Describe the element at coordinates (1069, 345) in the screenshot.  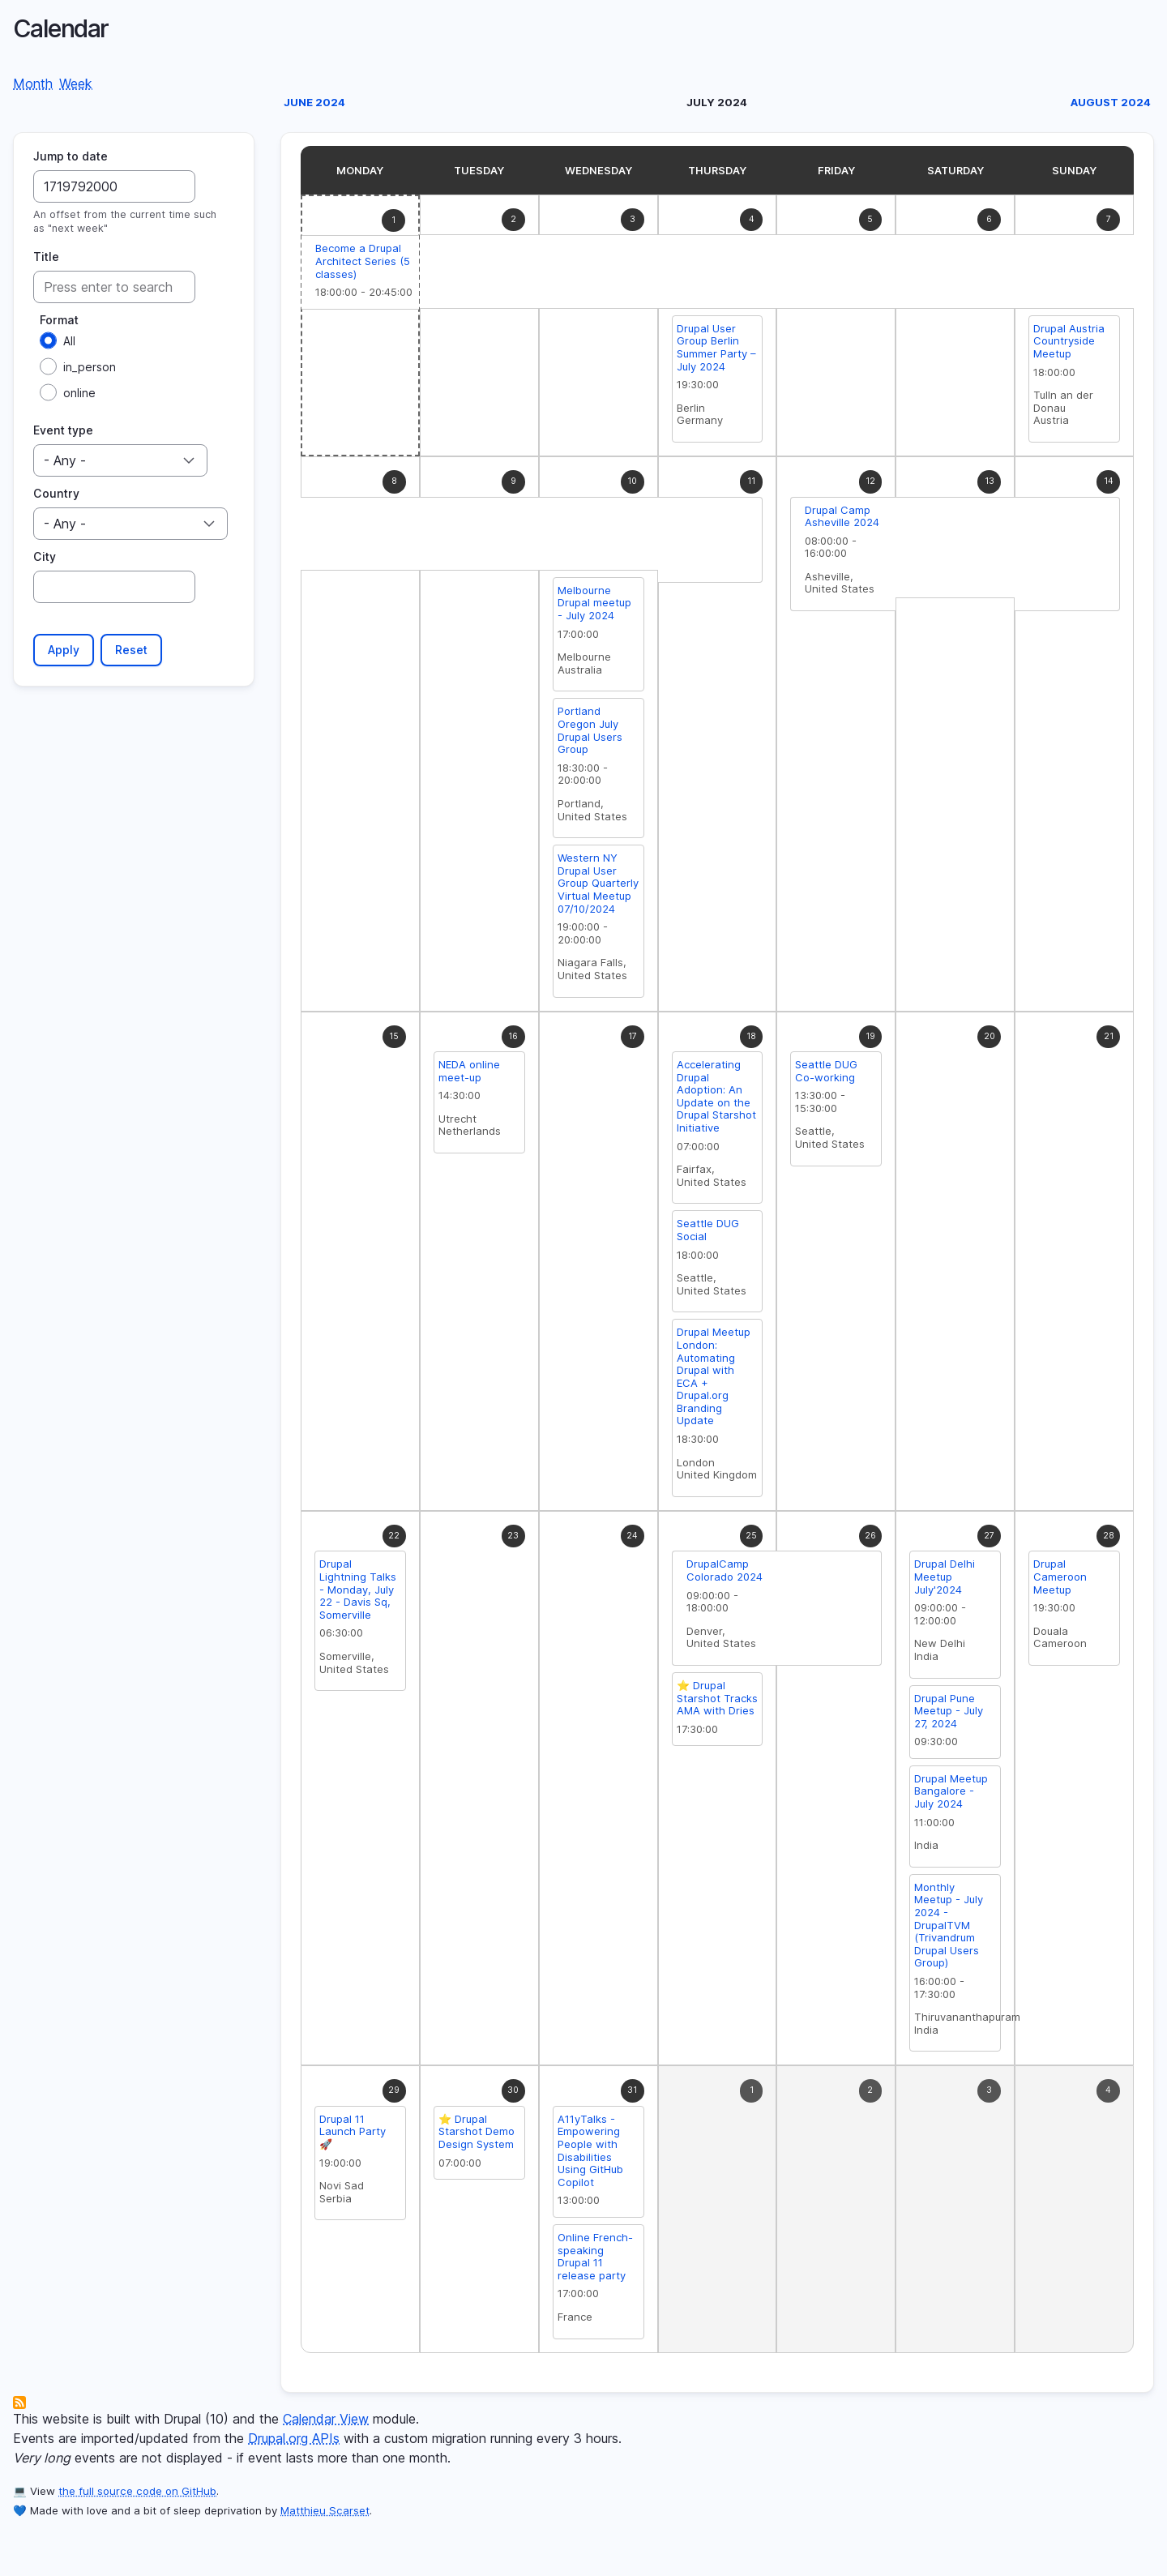
I see `Drupal Austria Countryside Meetup` at that location.